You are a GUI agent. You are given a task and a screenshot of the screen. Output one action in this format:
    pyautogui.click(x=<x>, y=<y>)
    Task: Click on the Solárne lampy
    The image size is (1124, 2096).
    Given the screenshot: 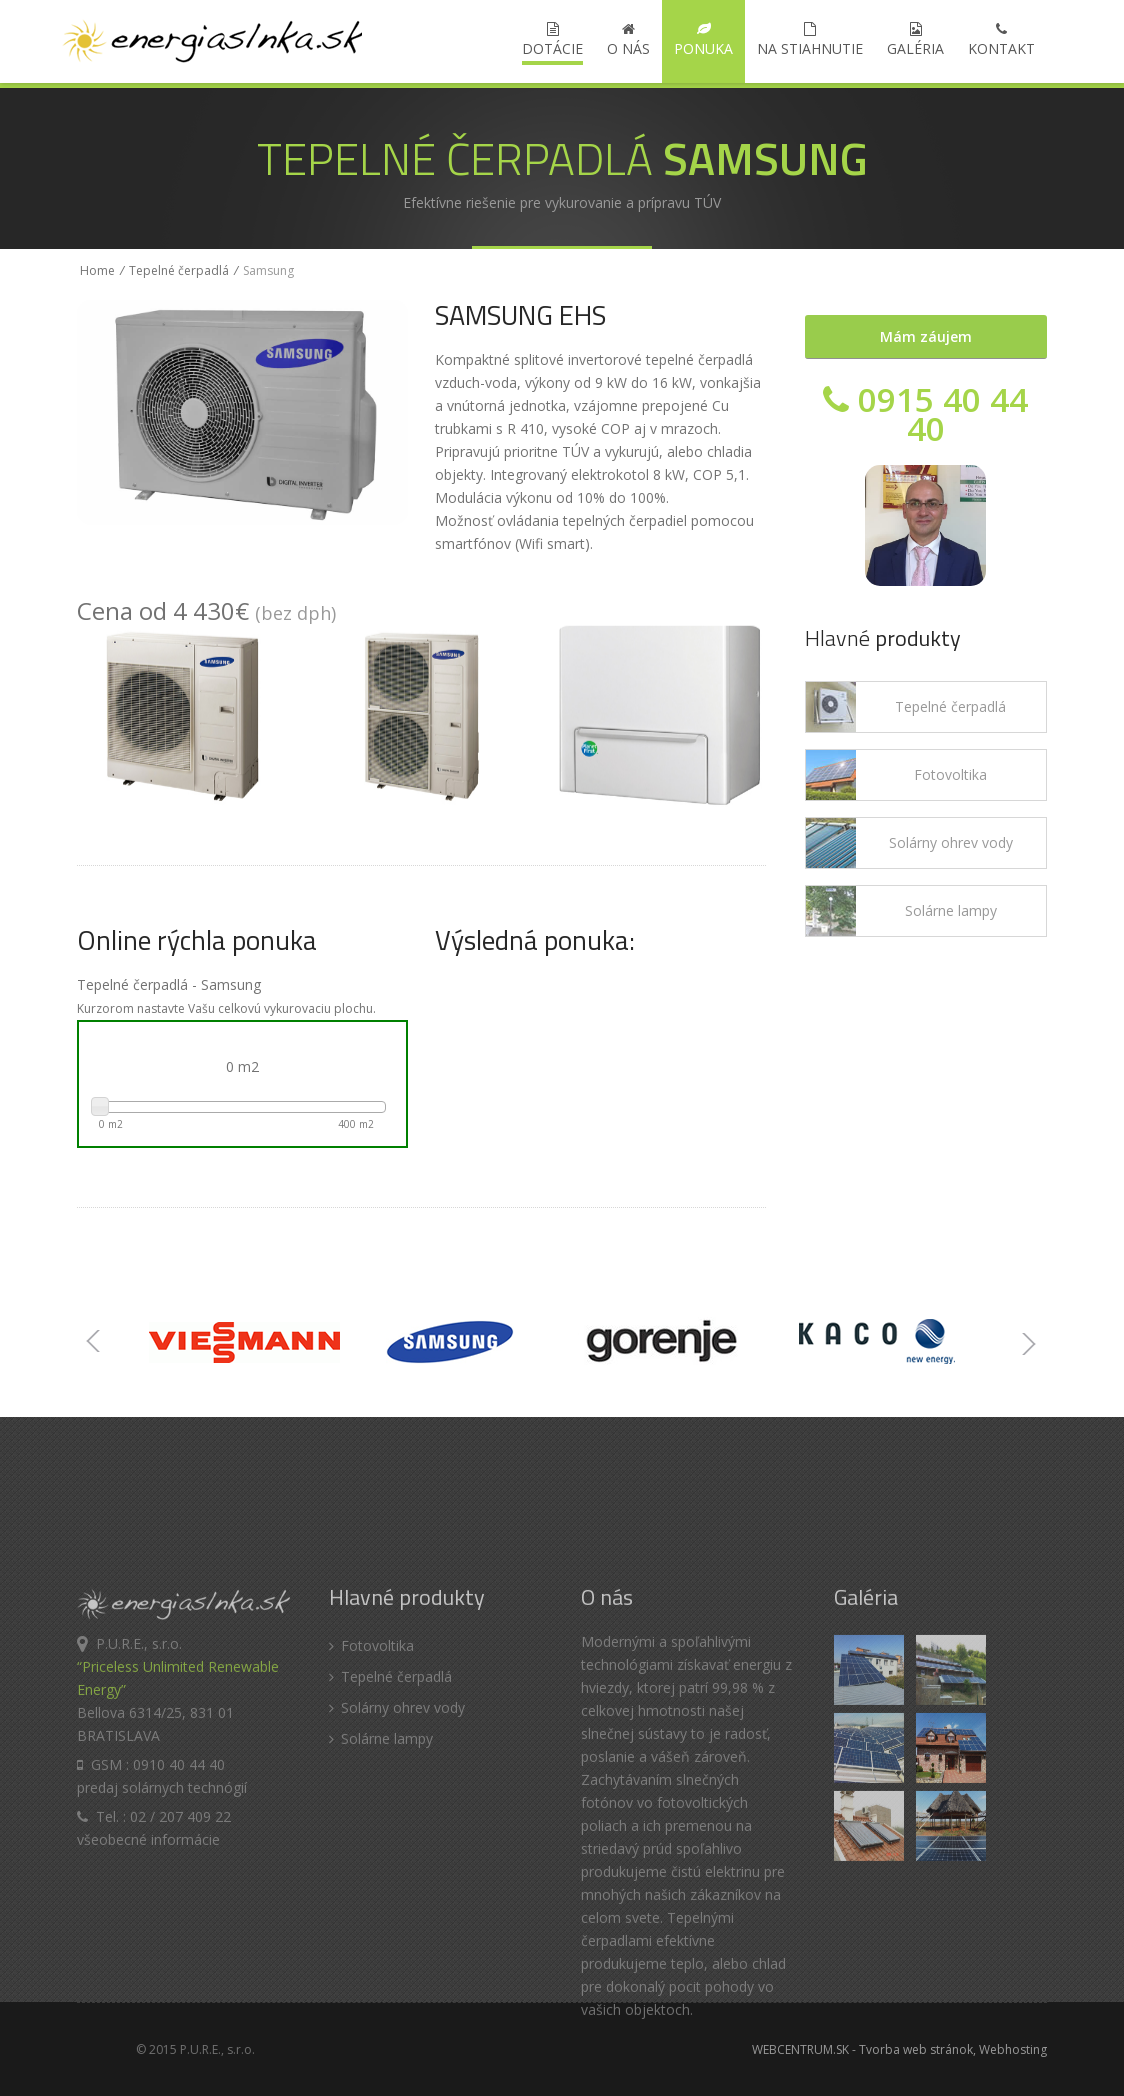 What is the action you would take?
    pyautogui.click(x=951, y=910)
    